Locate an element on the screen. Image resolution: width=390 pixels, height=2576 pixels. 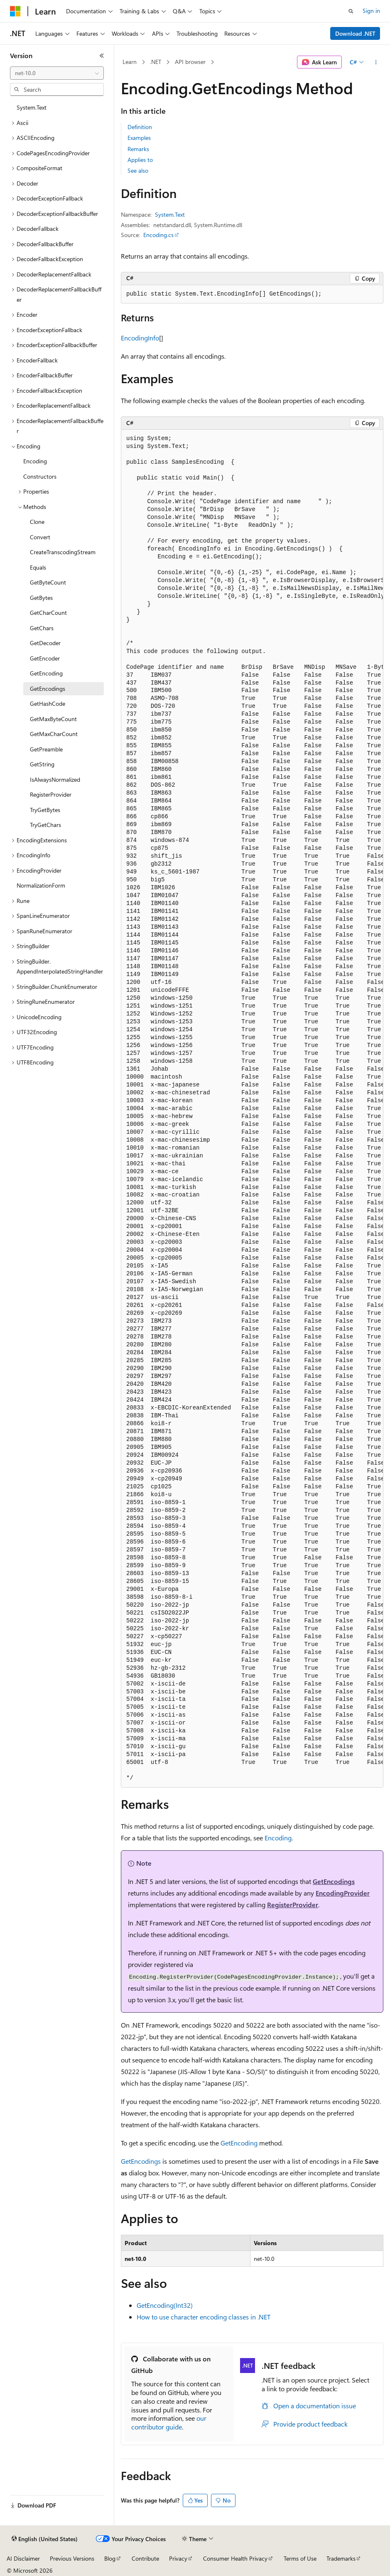
Contribute is located at coordinates (145, 2558).